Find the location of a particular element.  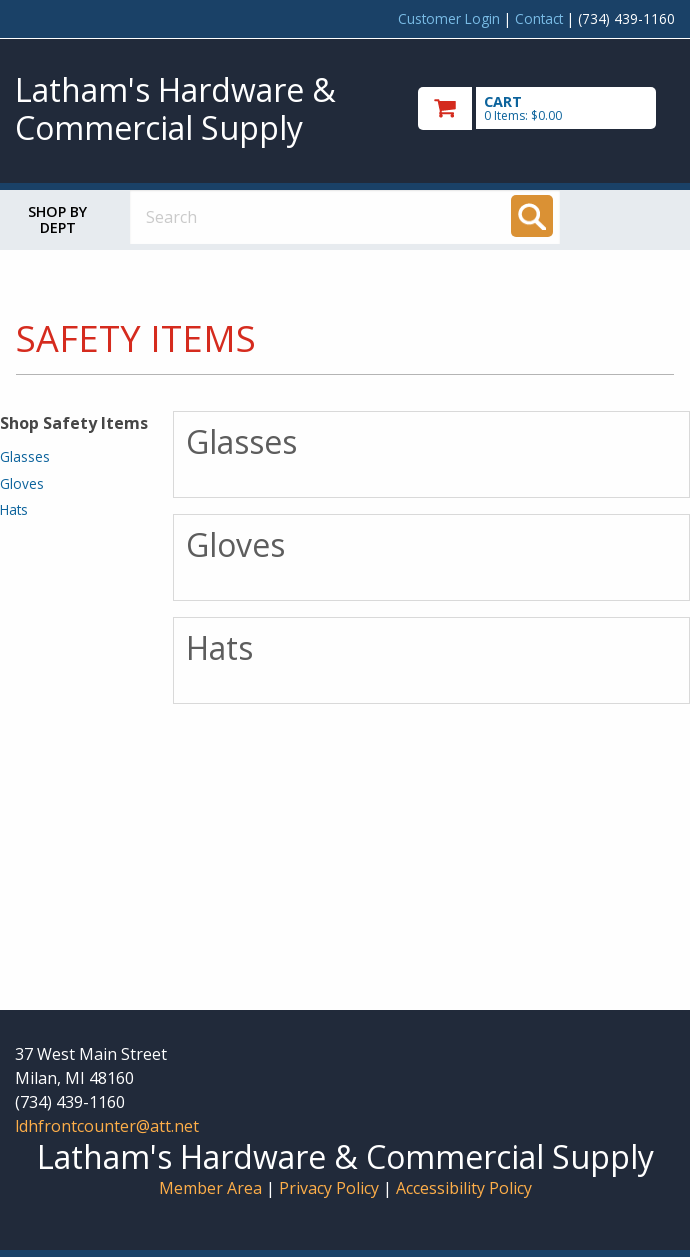

Contact is located at coordinates (539, 18).